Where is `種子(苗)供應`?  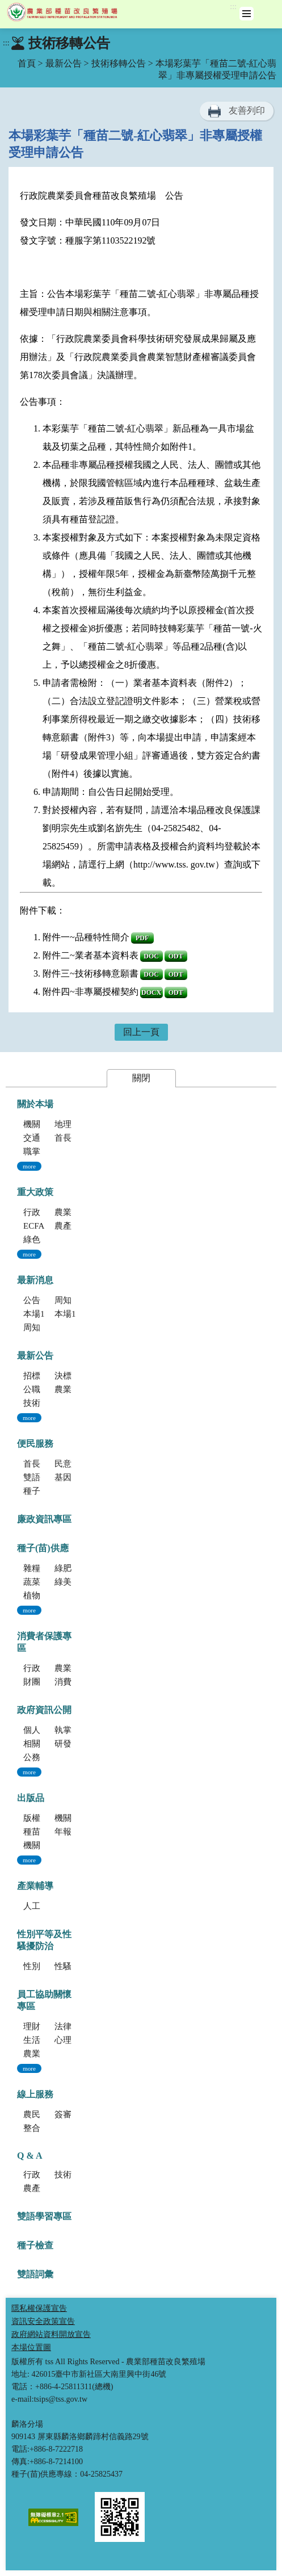
種子(苗)供應 is located at coordinates (43, 1548).